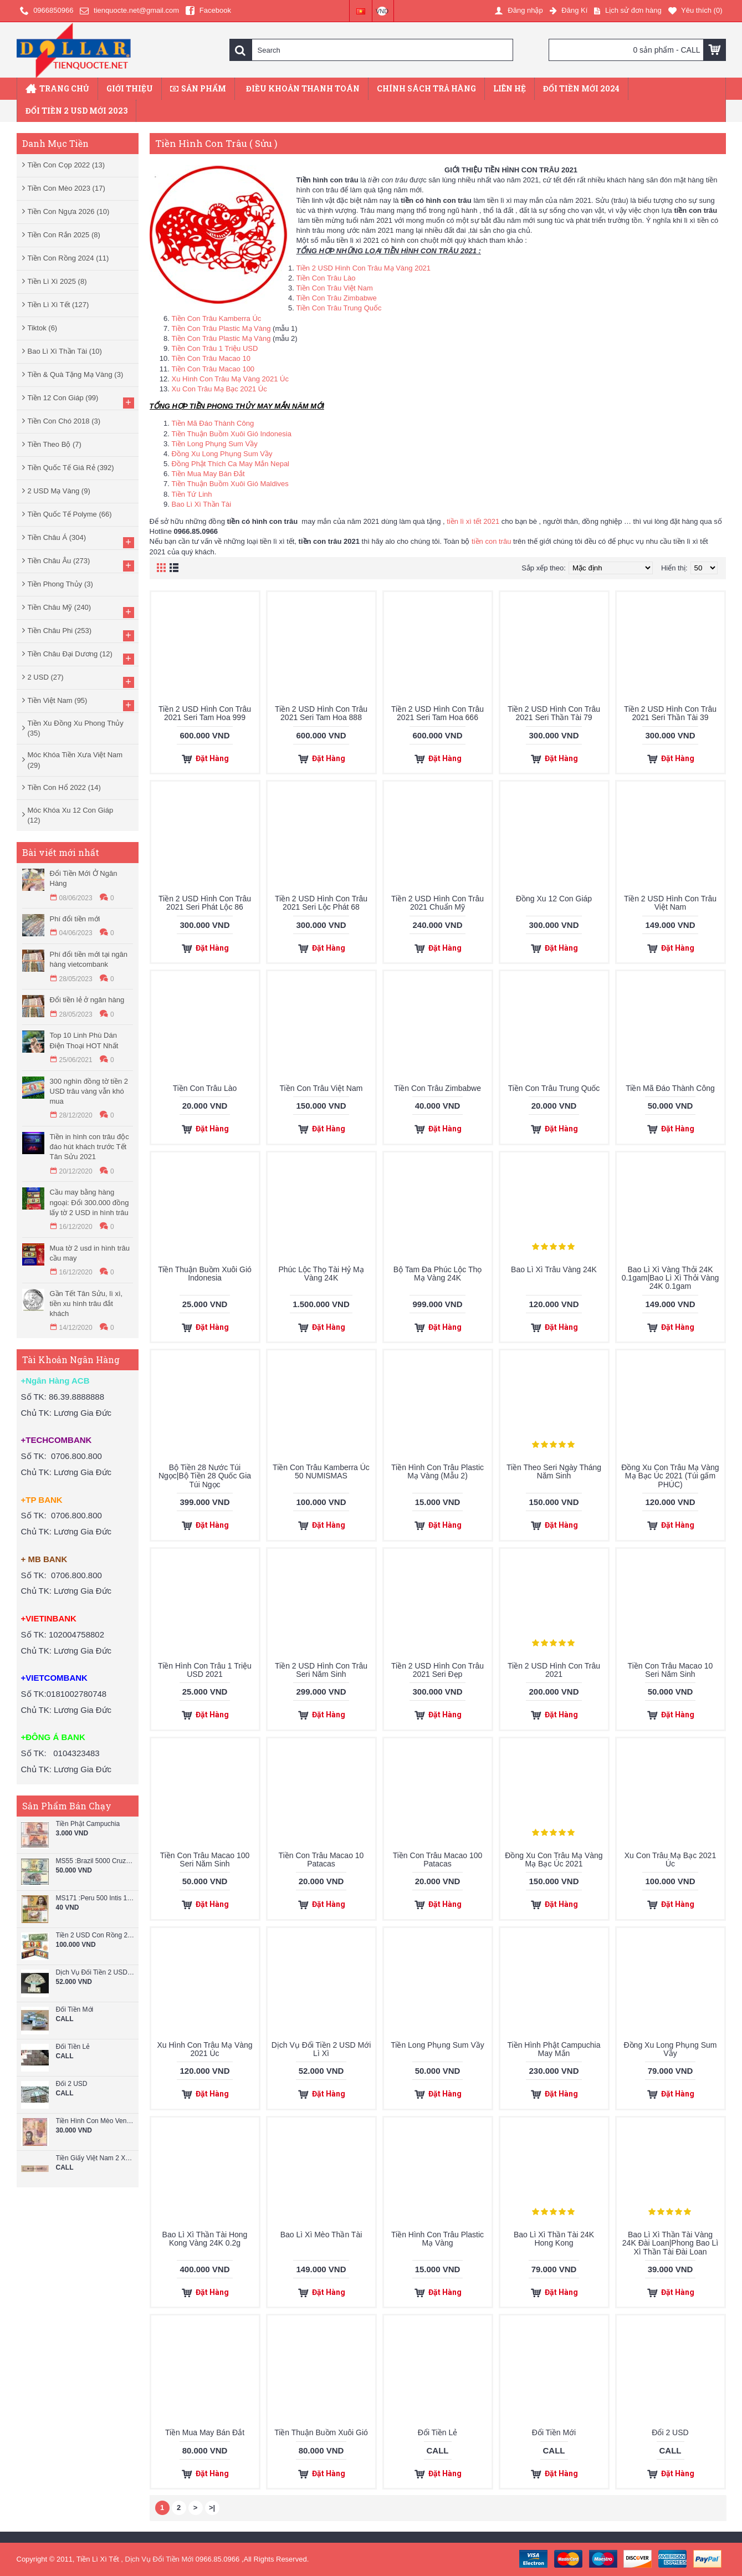 This screenshot has height=2576, width=742. I want to click on Tiền Tứ Linh, so click(192, 494).